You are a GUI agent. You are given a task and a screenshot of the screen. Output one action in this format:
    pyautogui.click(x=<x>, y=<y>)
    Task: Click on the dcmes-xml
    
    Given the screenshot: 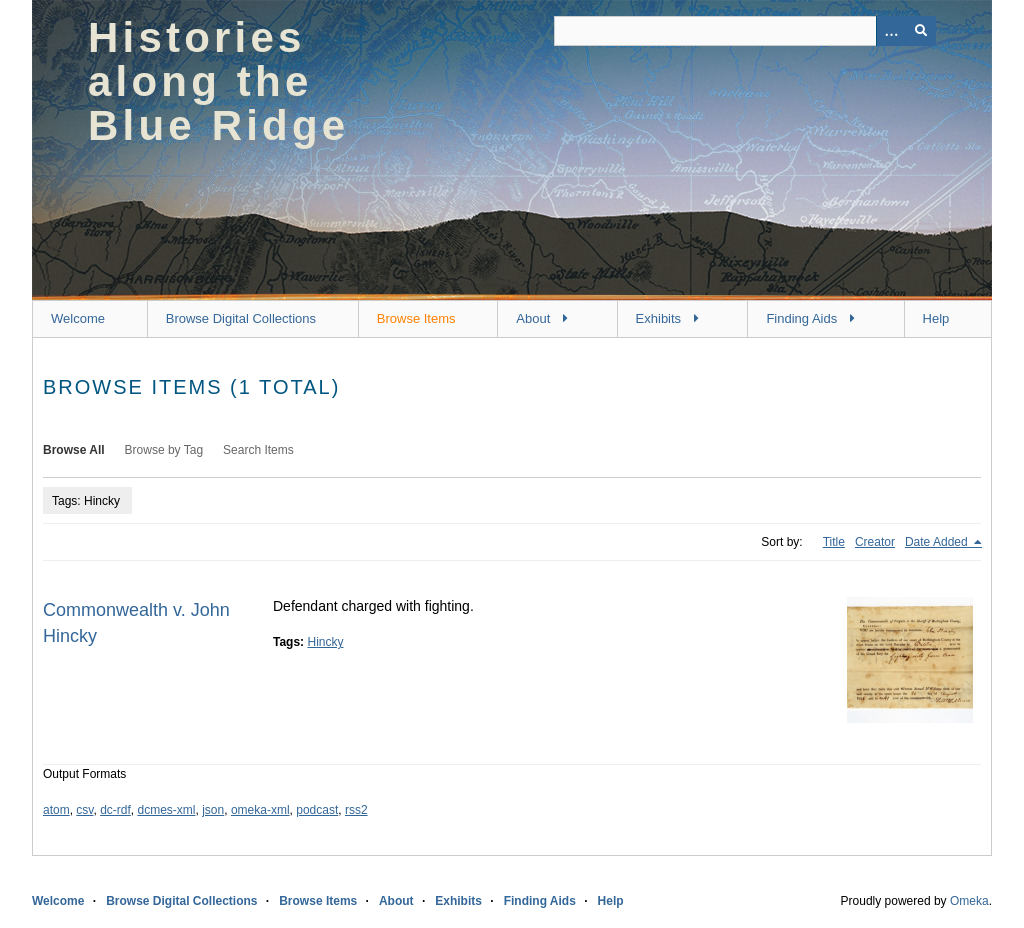 What is the action you would take?
    pyautogui.click(x=167, y=810)
    